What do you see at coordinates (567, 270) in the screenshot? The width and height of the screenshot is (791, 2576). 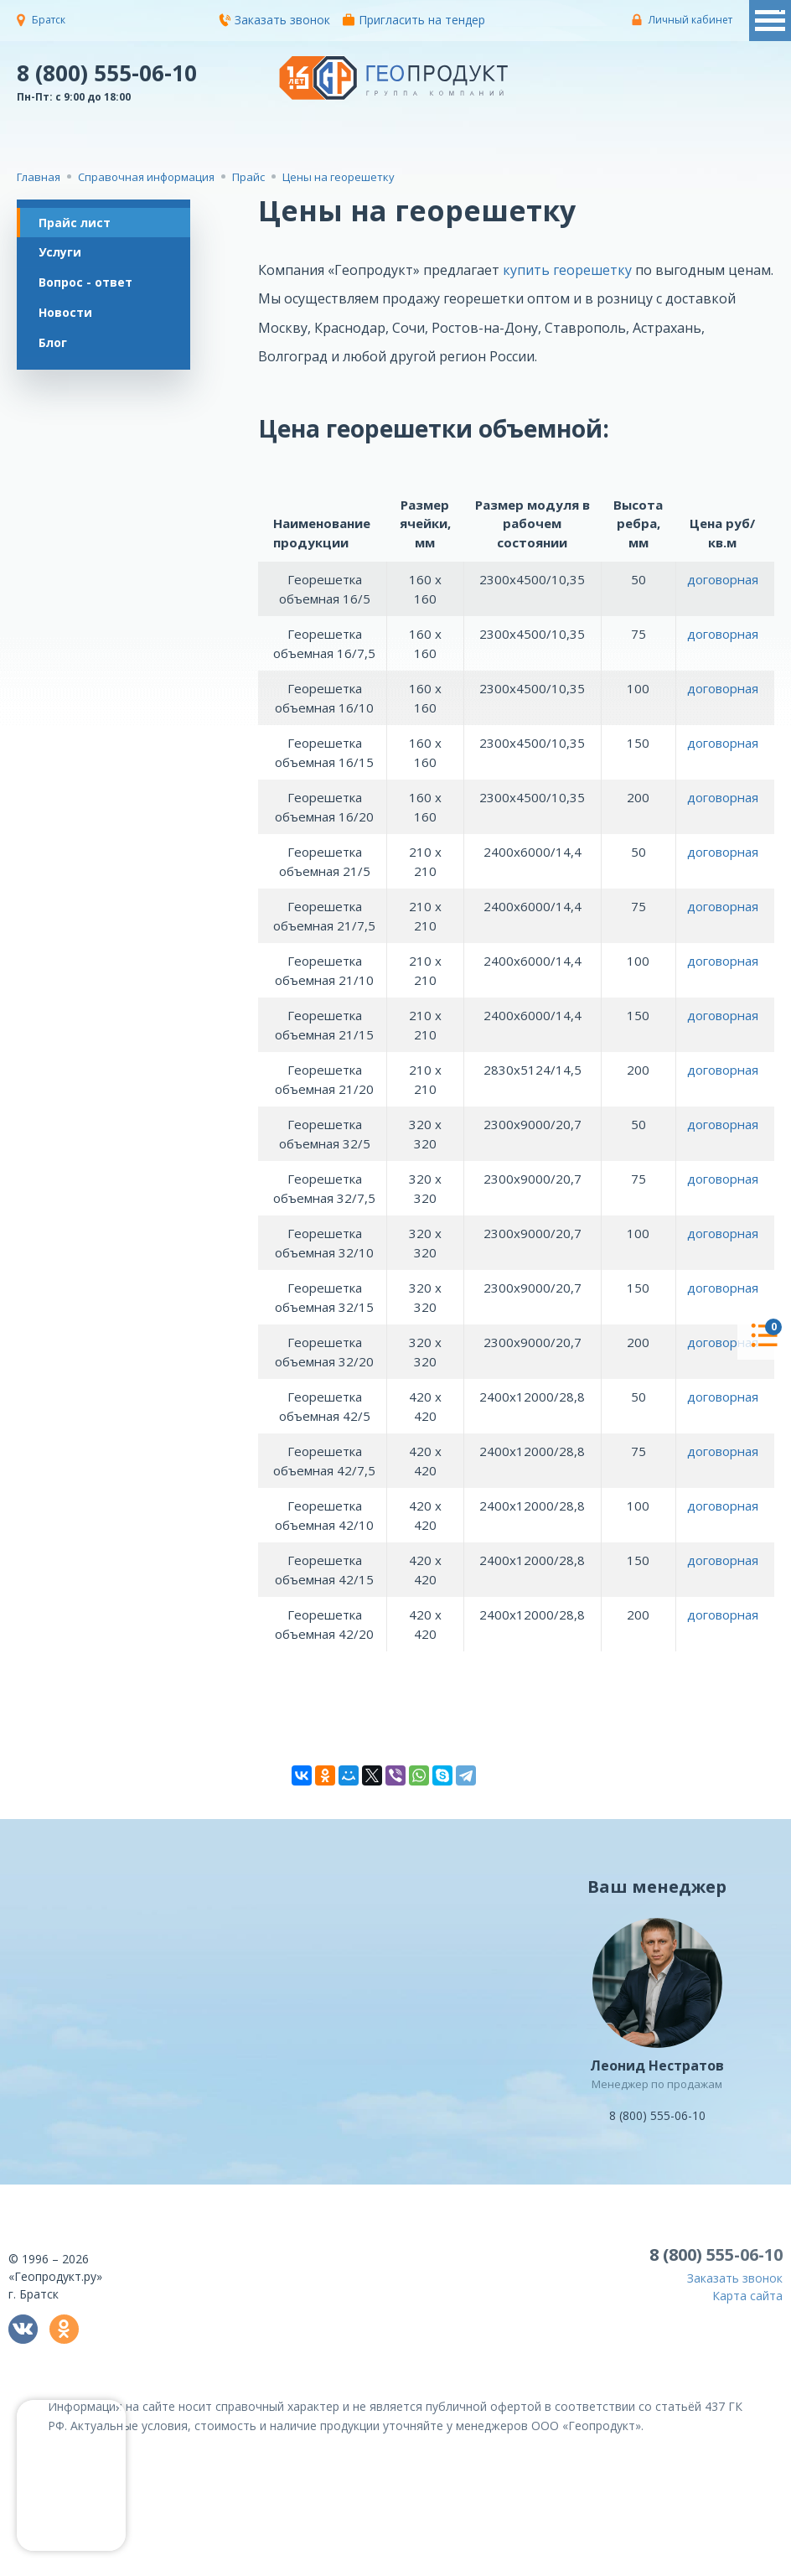 I see `купить георешетку` at bounding box center [567, 270].